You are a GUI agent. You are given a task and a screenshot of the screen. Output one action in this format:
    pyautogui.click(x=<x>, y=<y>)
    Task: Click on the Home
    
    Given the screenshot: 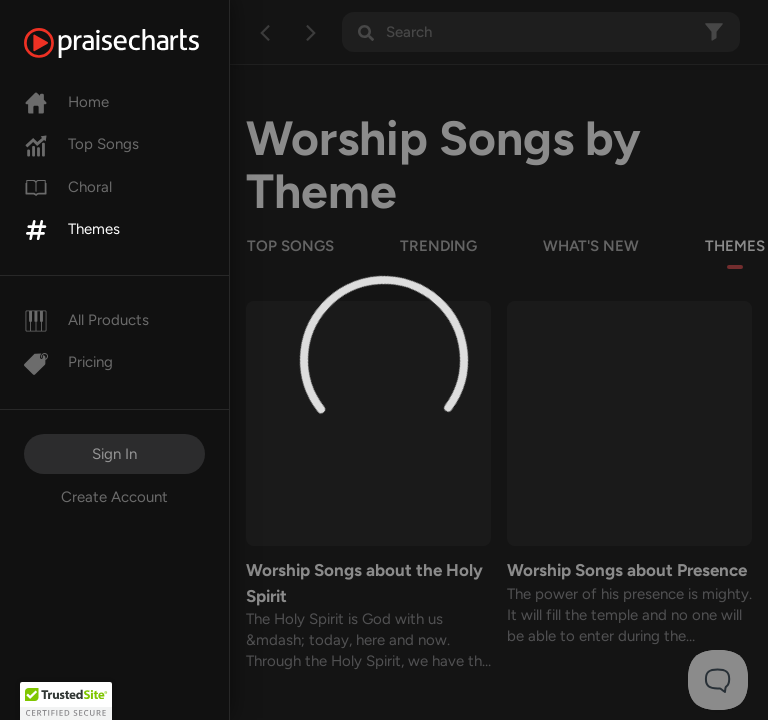 What is the action you would take?
    pyautogui.click(x=66, y=102)
    